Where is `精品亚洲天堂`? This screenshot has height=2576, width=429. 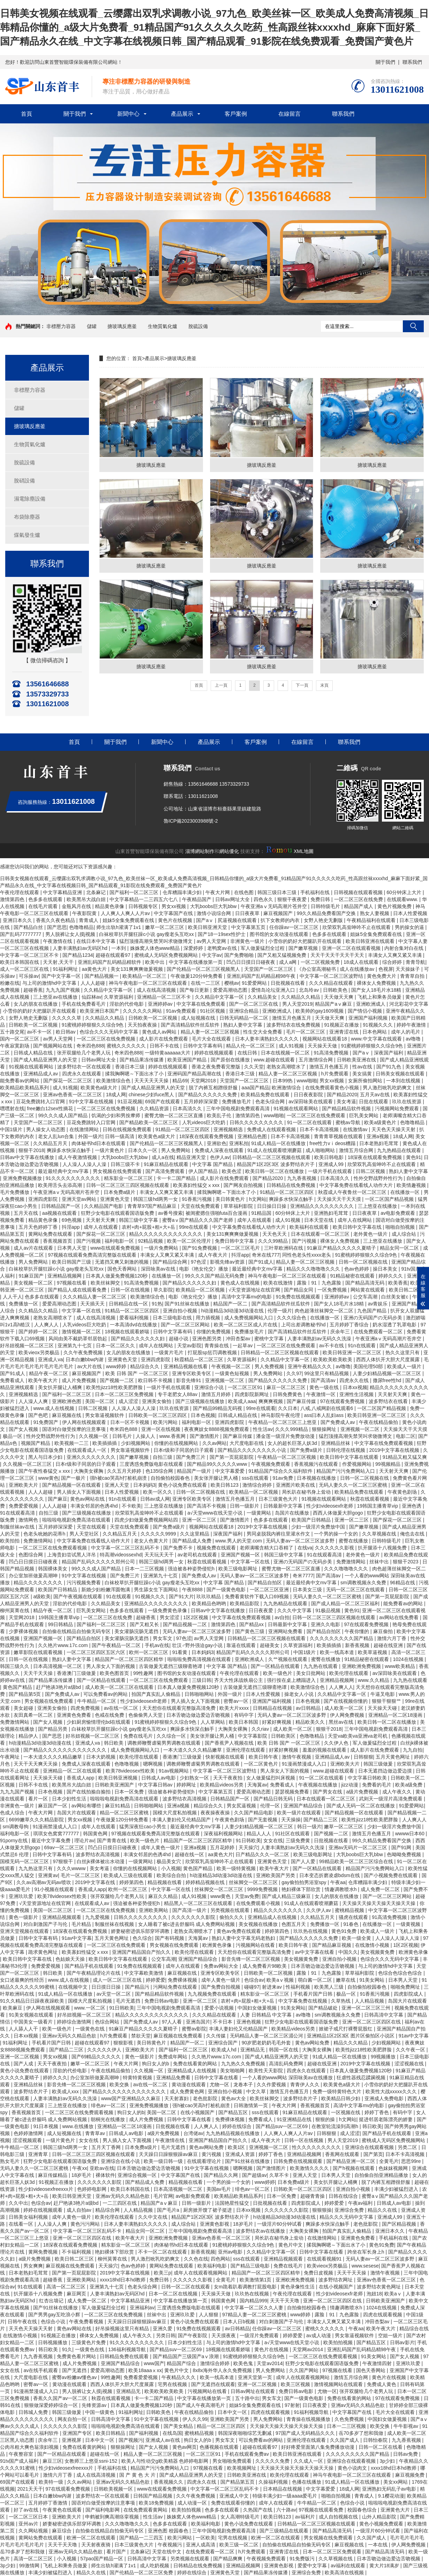
精品亚洲天堂 is located at coordinates (191, 1157).